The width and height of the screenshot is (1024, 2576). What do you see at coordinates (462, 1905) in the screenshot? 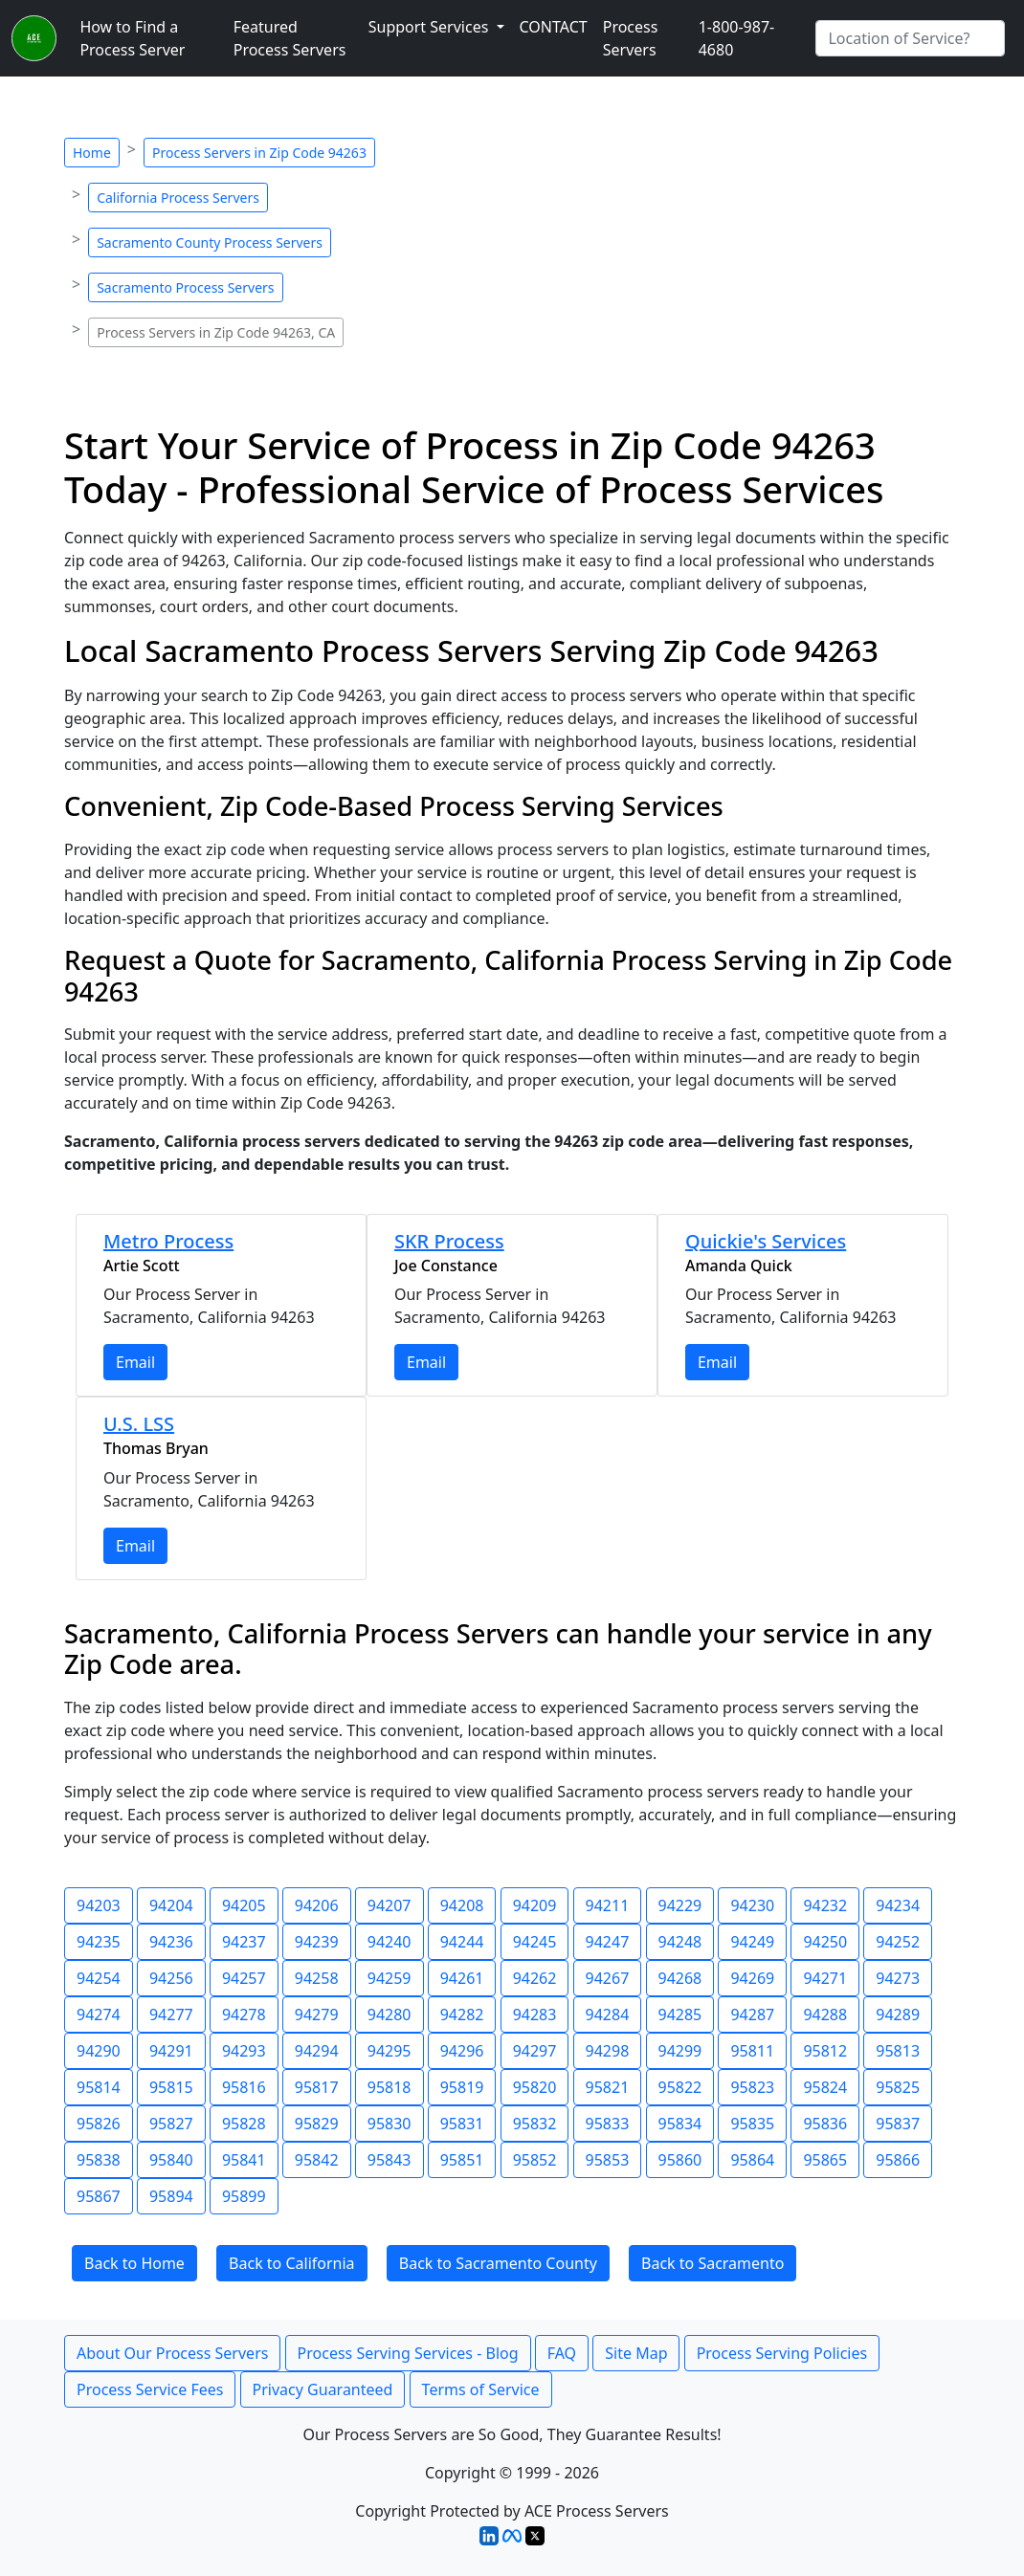
I see `94208` at bounding box center [462, 1905].